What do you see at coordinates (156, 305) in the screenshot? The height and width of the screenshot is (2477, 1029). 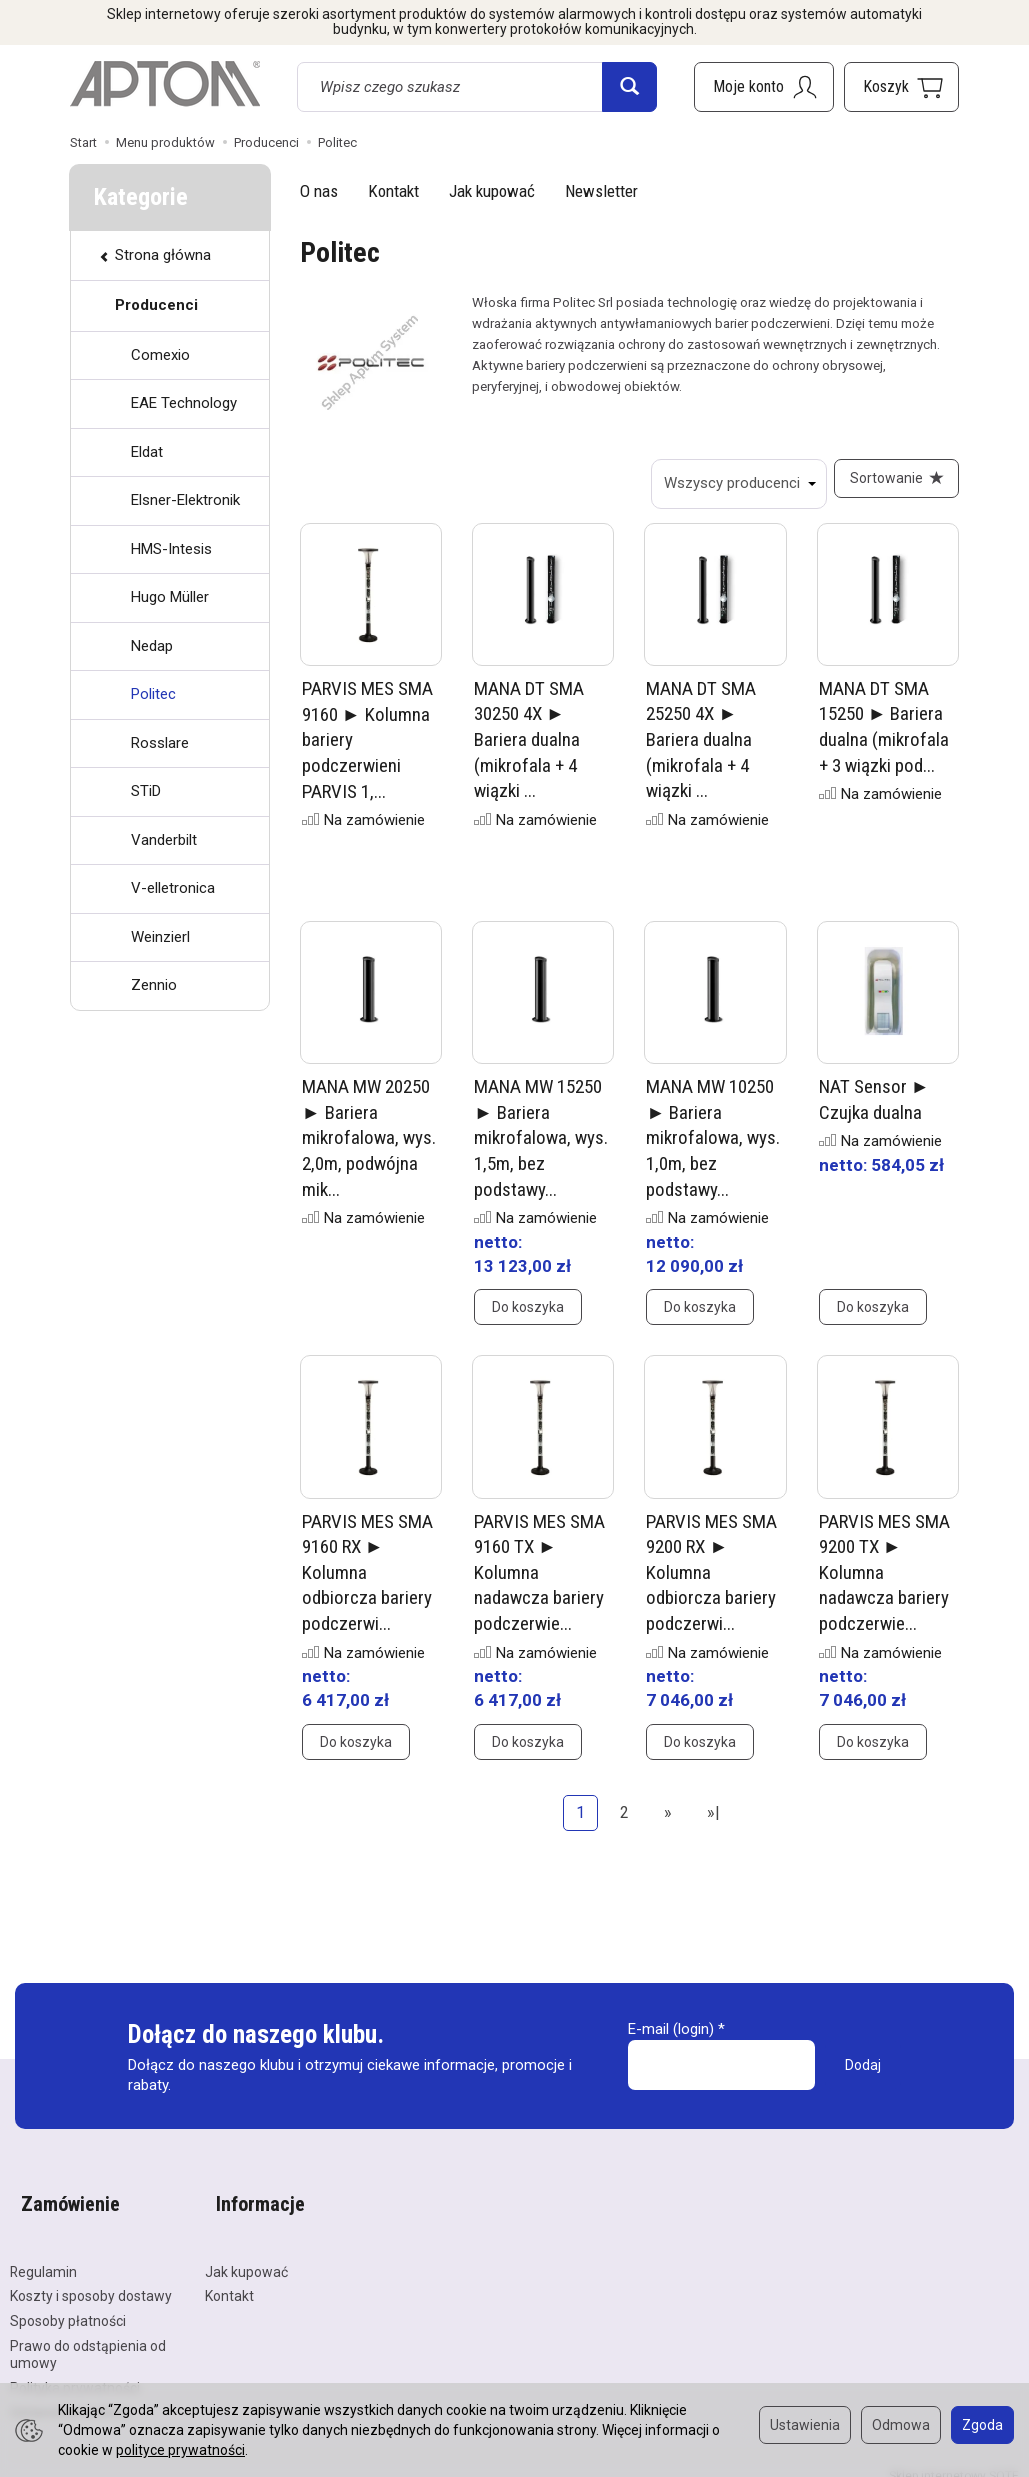 I see `Producenci` at bounding box center [156, 305].